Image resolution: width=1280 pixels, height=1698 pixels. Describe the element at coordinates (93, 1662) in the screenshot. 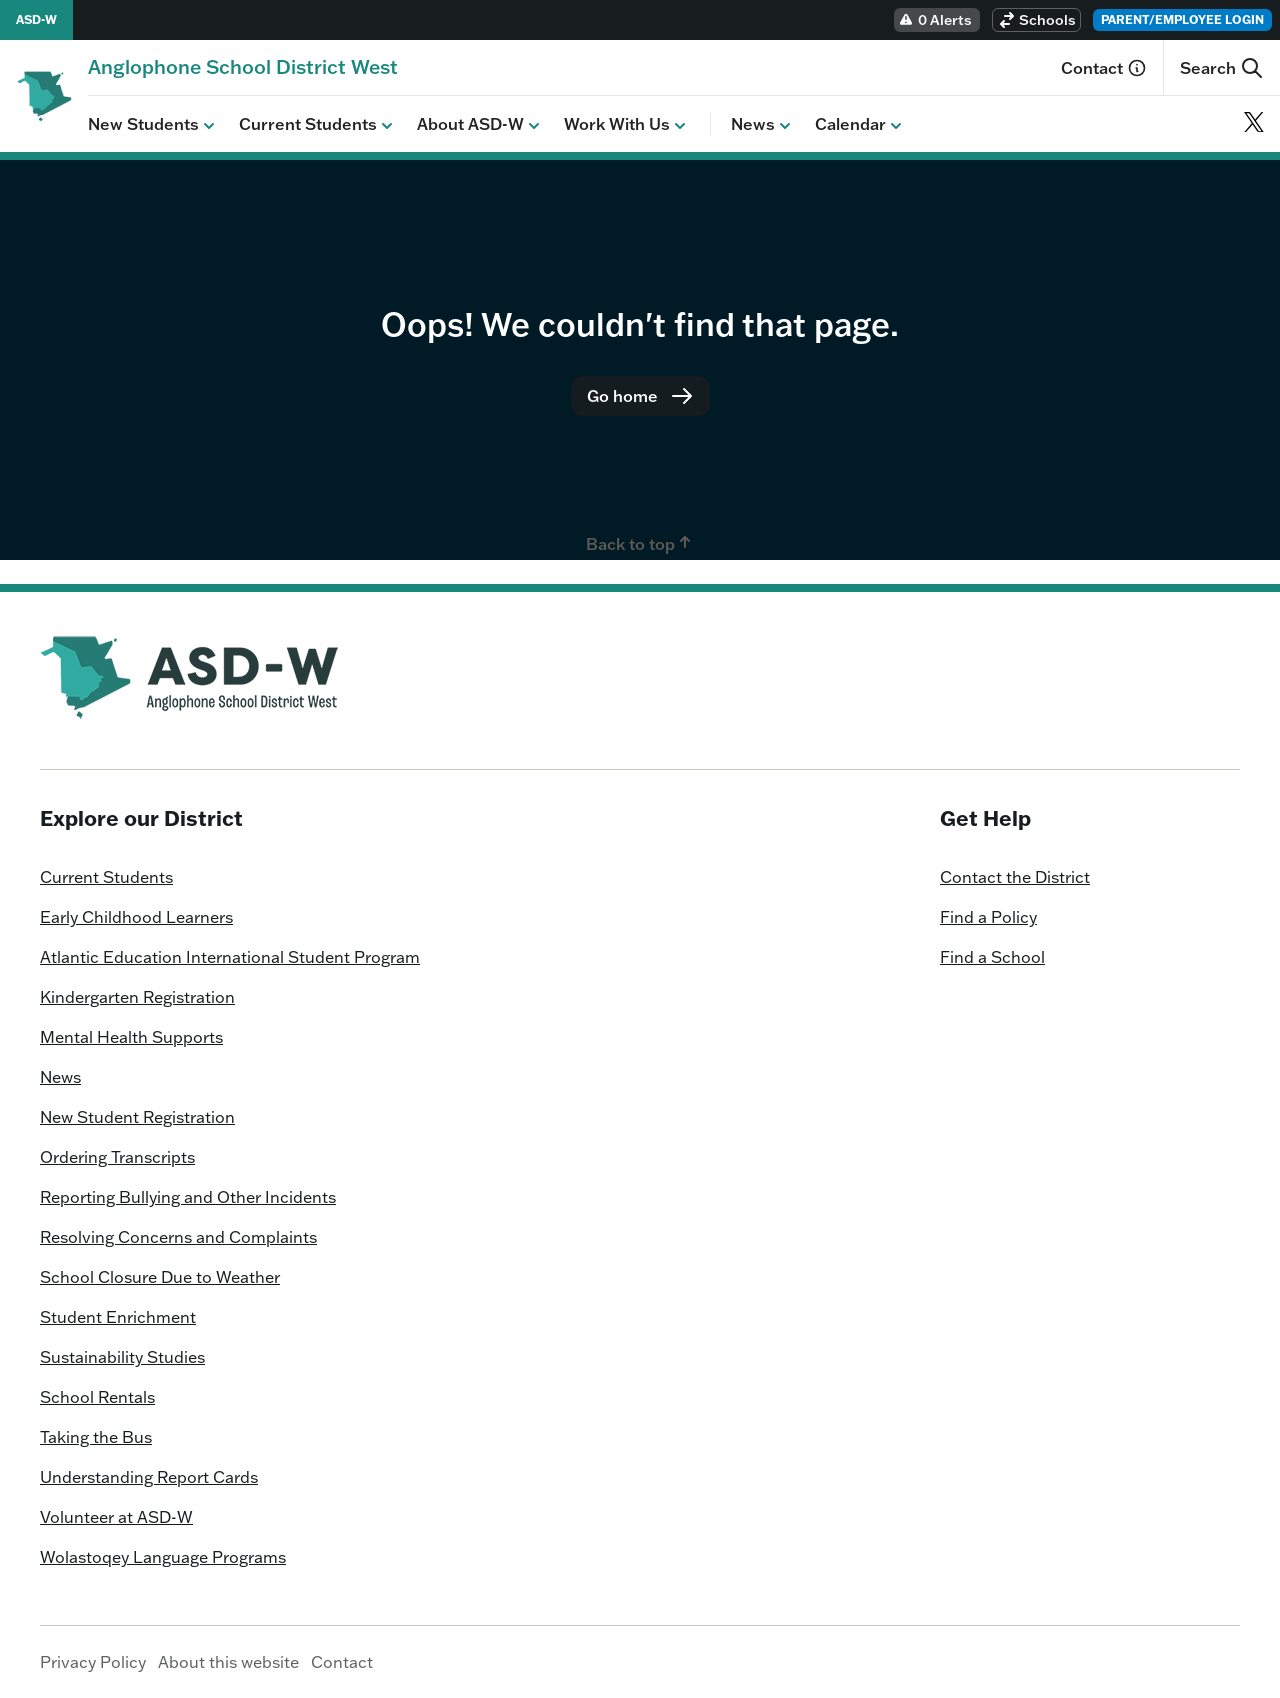

I see `Privacy Policy` at that location.